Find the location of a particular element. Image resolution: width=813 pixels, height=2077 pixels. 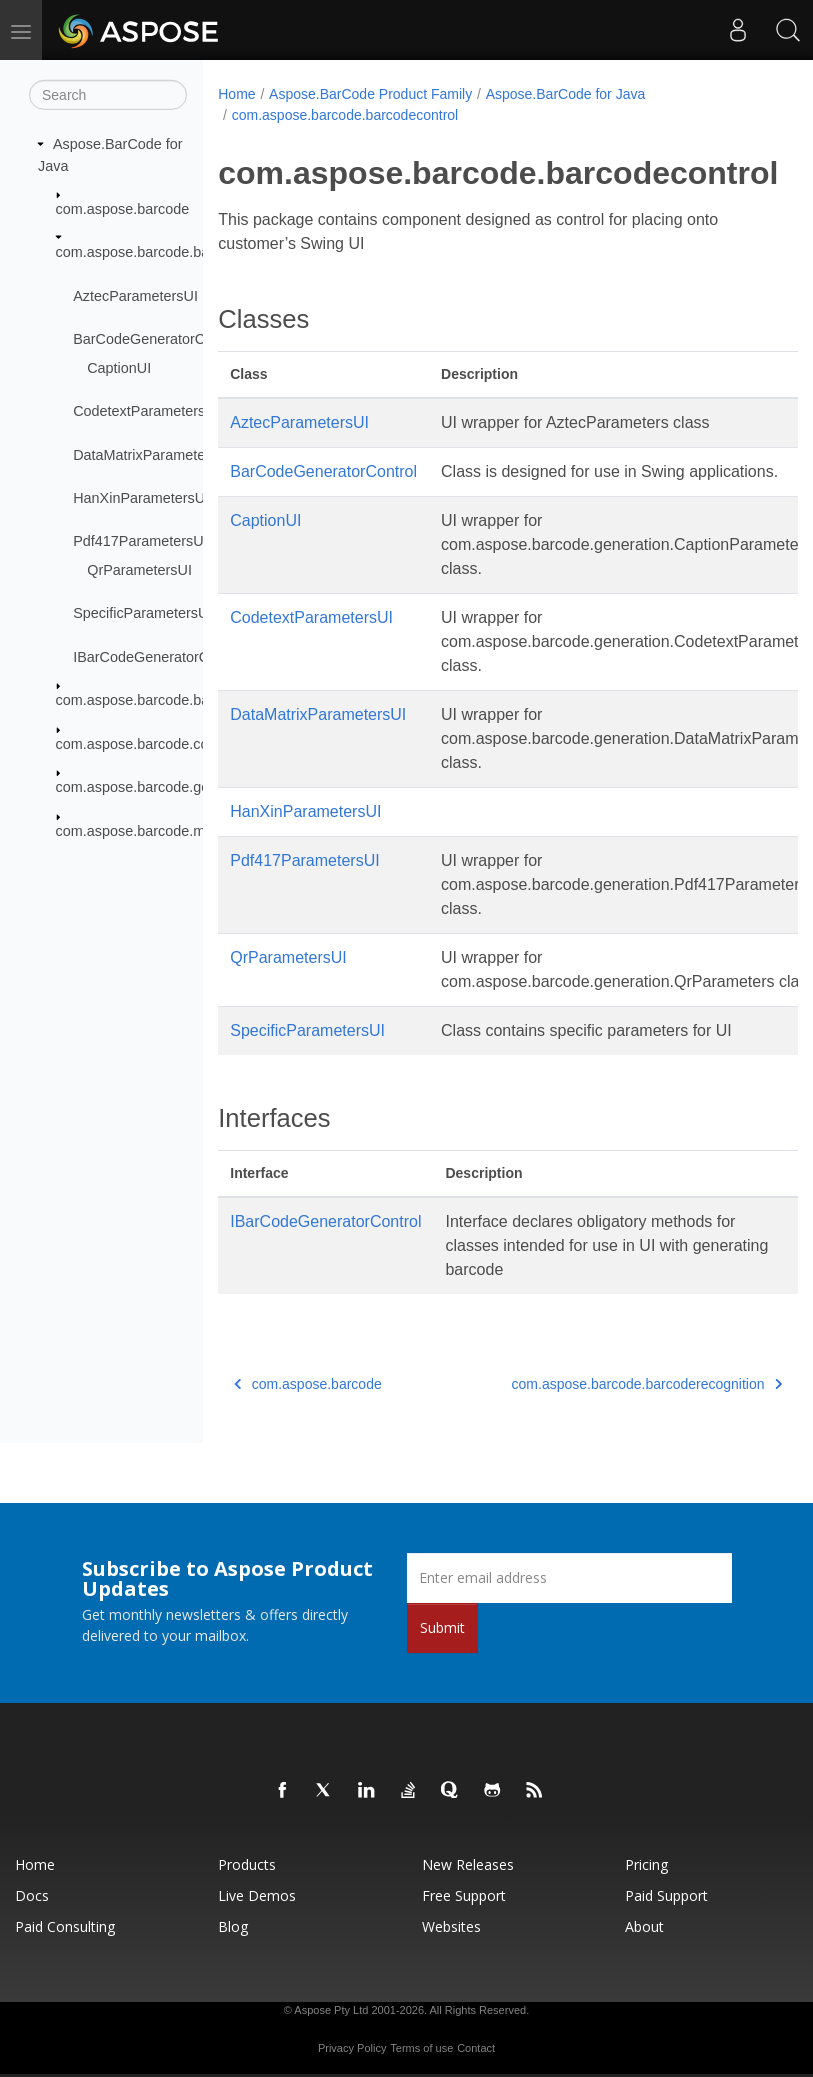

CodetextParametersUI is located at coordinates (146, 411).